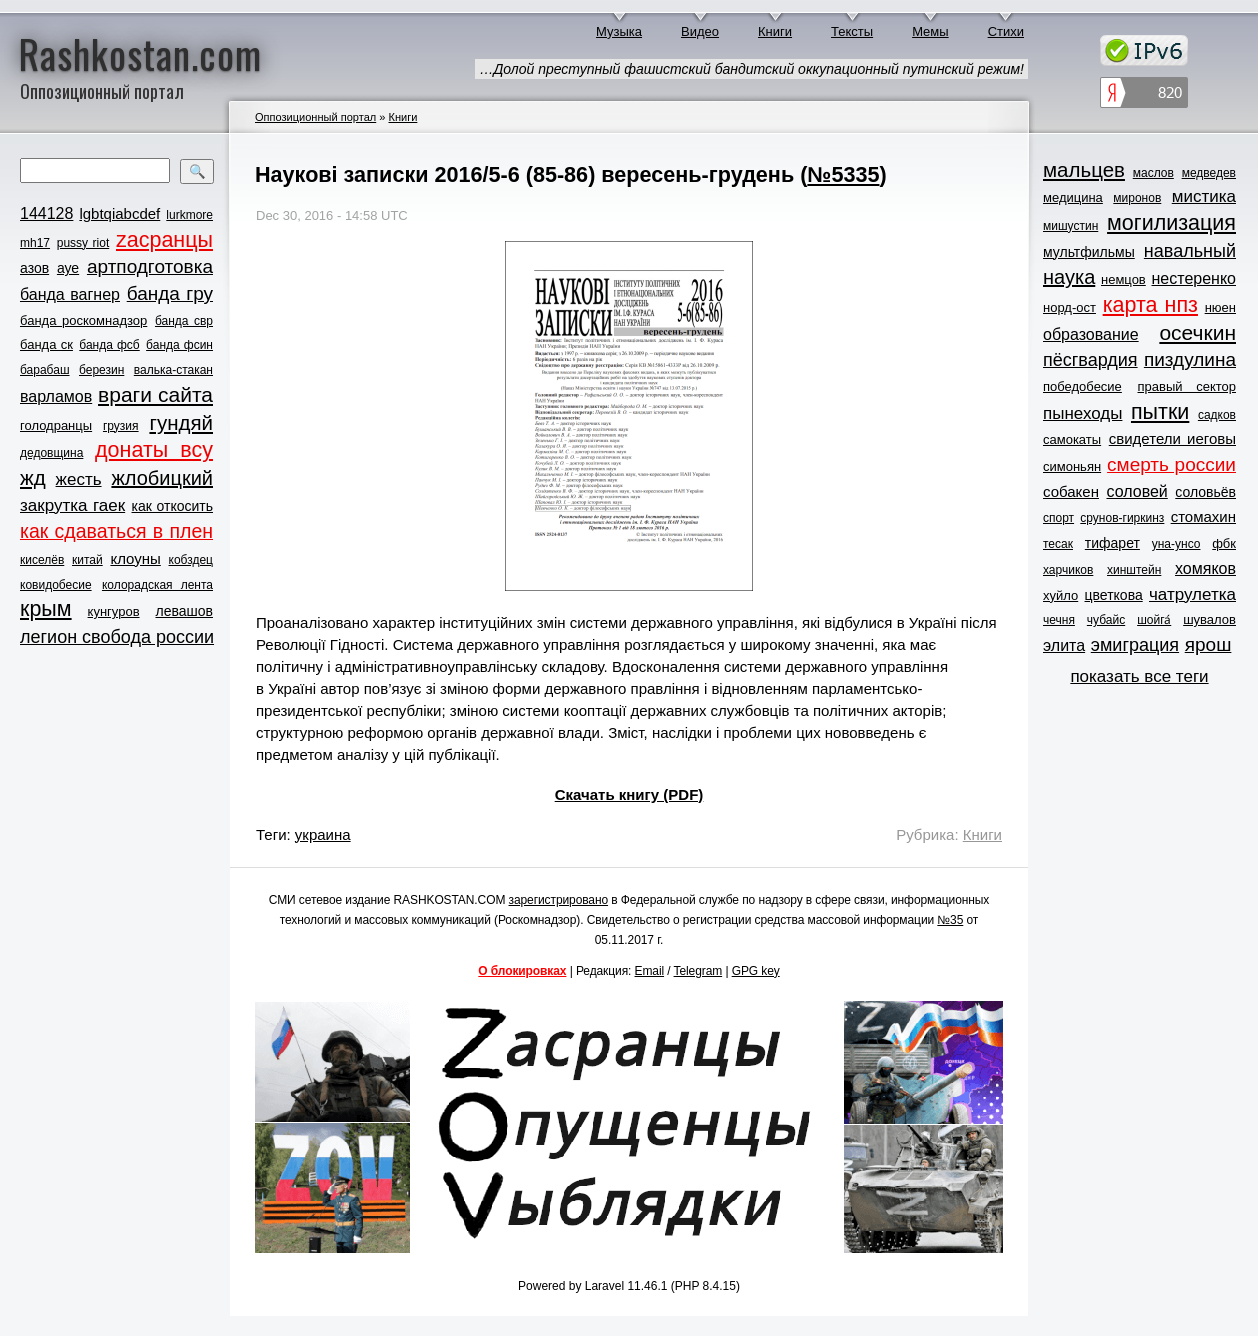 The height and width of the screenshot is (1336, 1258). Describe the element at coordinates (1084, 169) in the screenshot. I see `мальцев` at that location.